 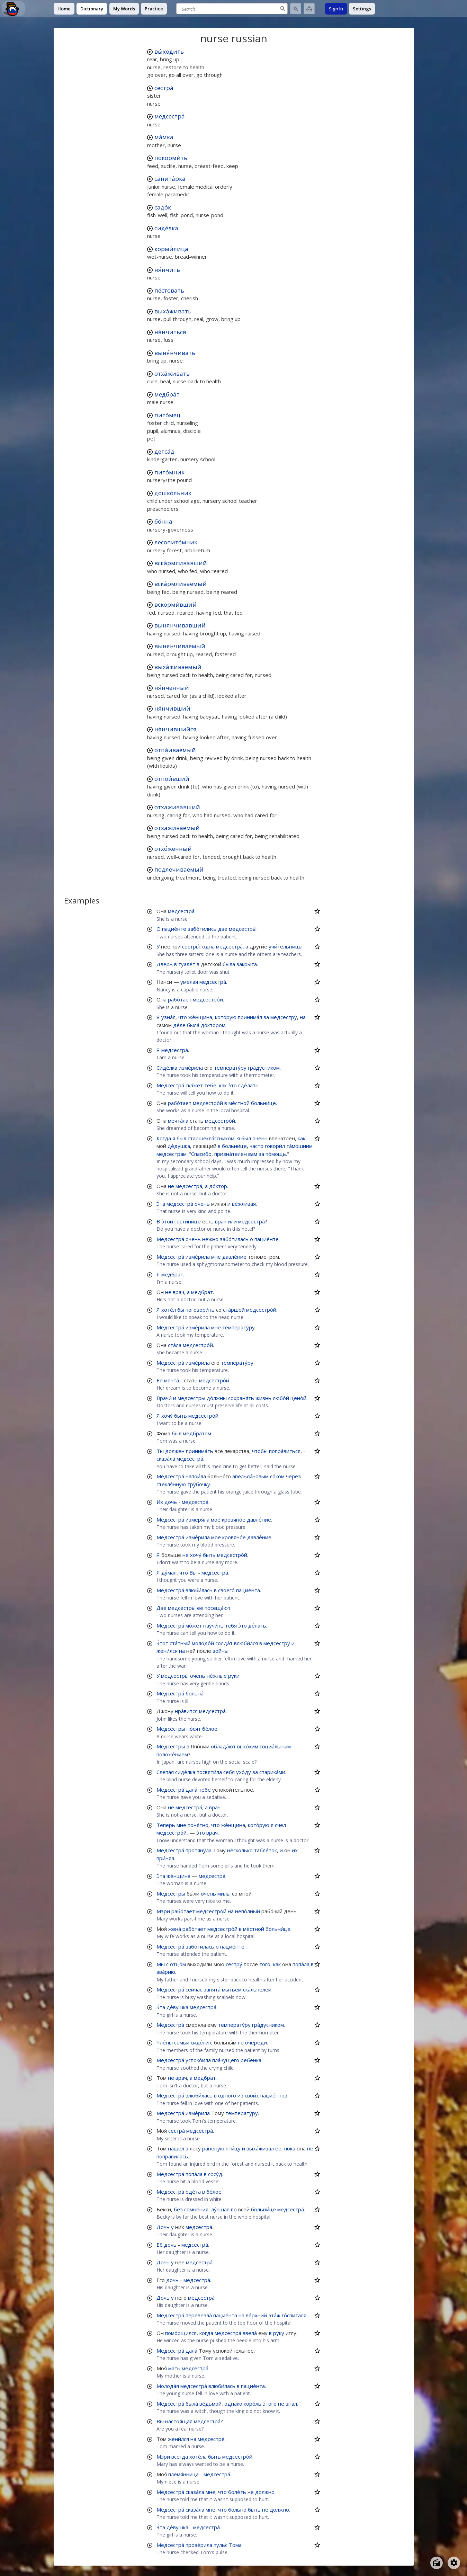 What do you see at coordinates (164, 1397) in the screenshot?
I see `Врачи́` at bounding box center [164, 1397].